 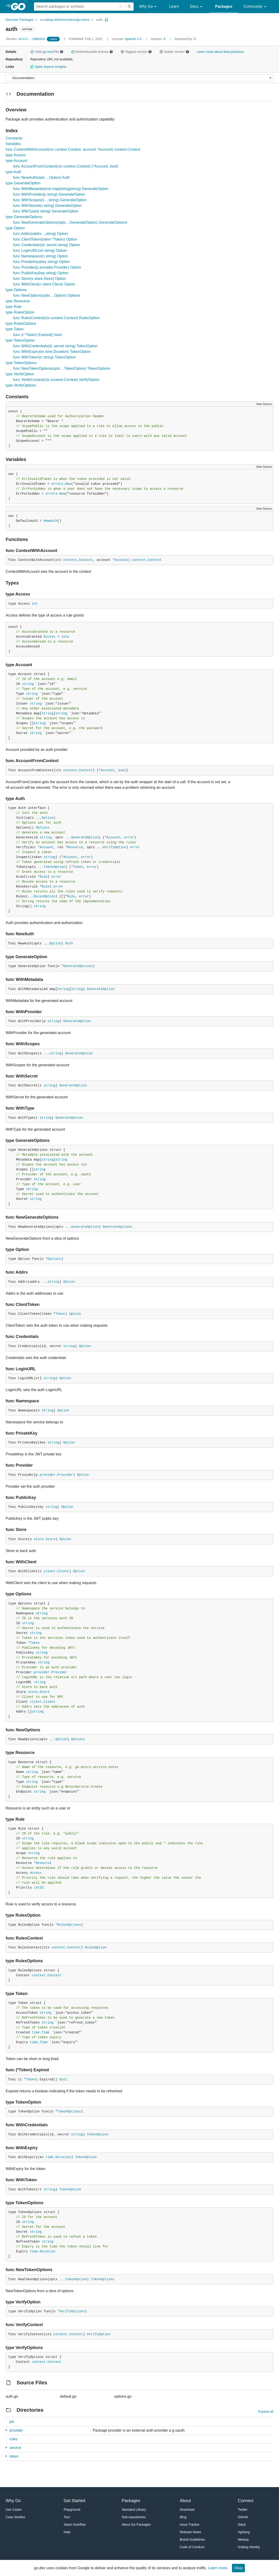 What do you see at coordinates (20, 340) in the screenshot?
I see `type TokenOption` at bounding box center [20, 340].